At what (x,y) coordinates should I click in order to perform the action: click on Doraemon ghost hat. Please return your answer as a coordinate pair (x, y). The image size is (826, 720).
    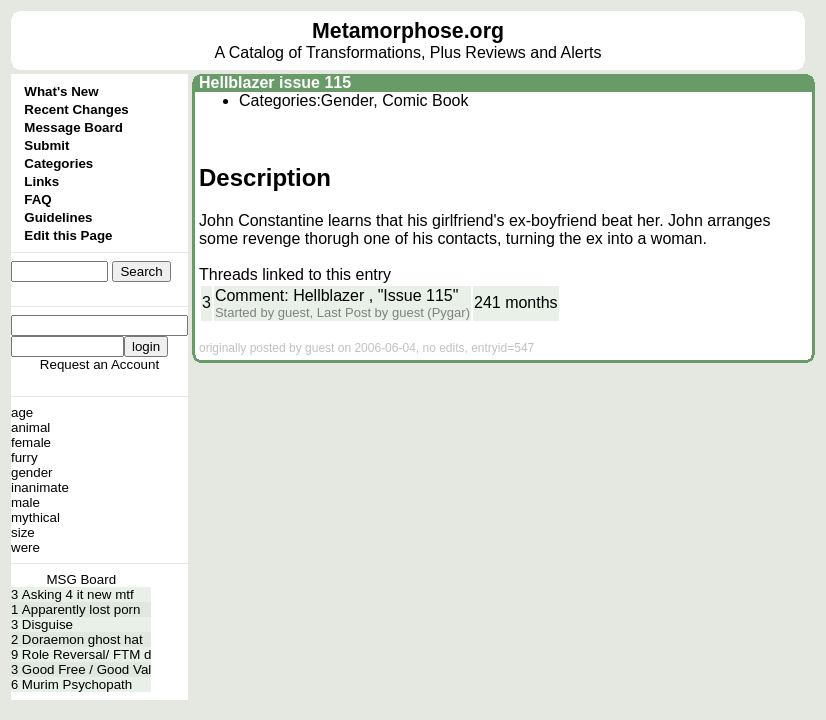
    Looking at the image, I should click on (82, 639).